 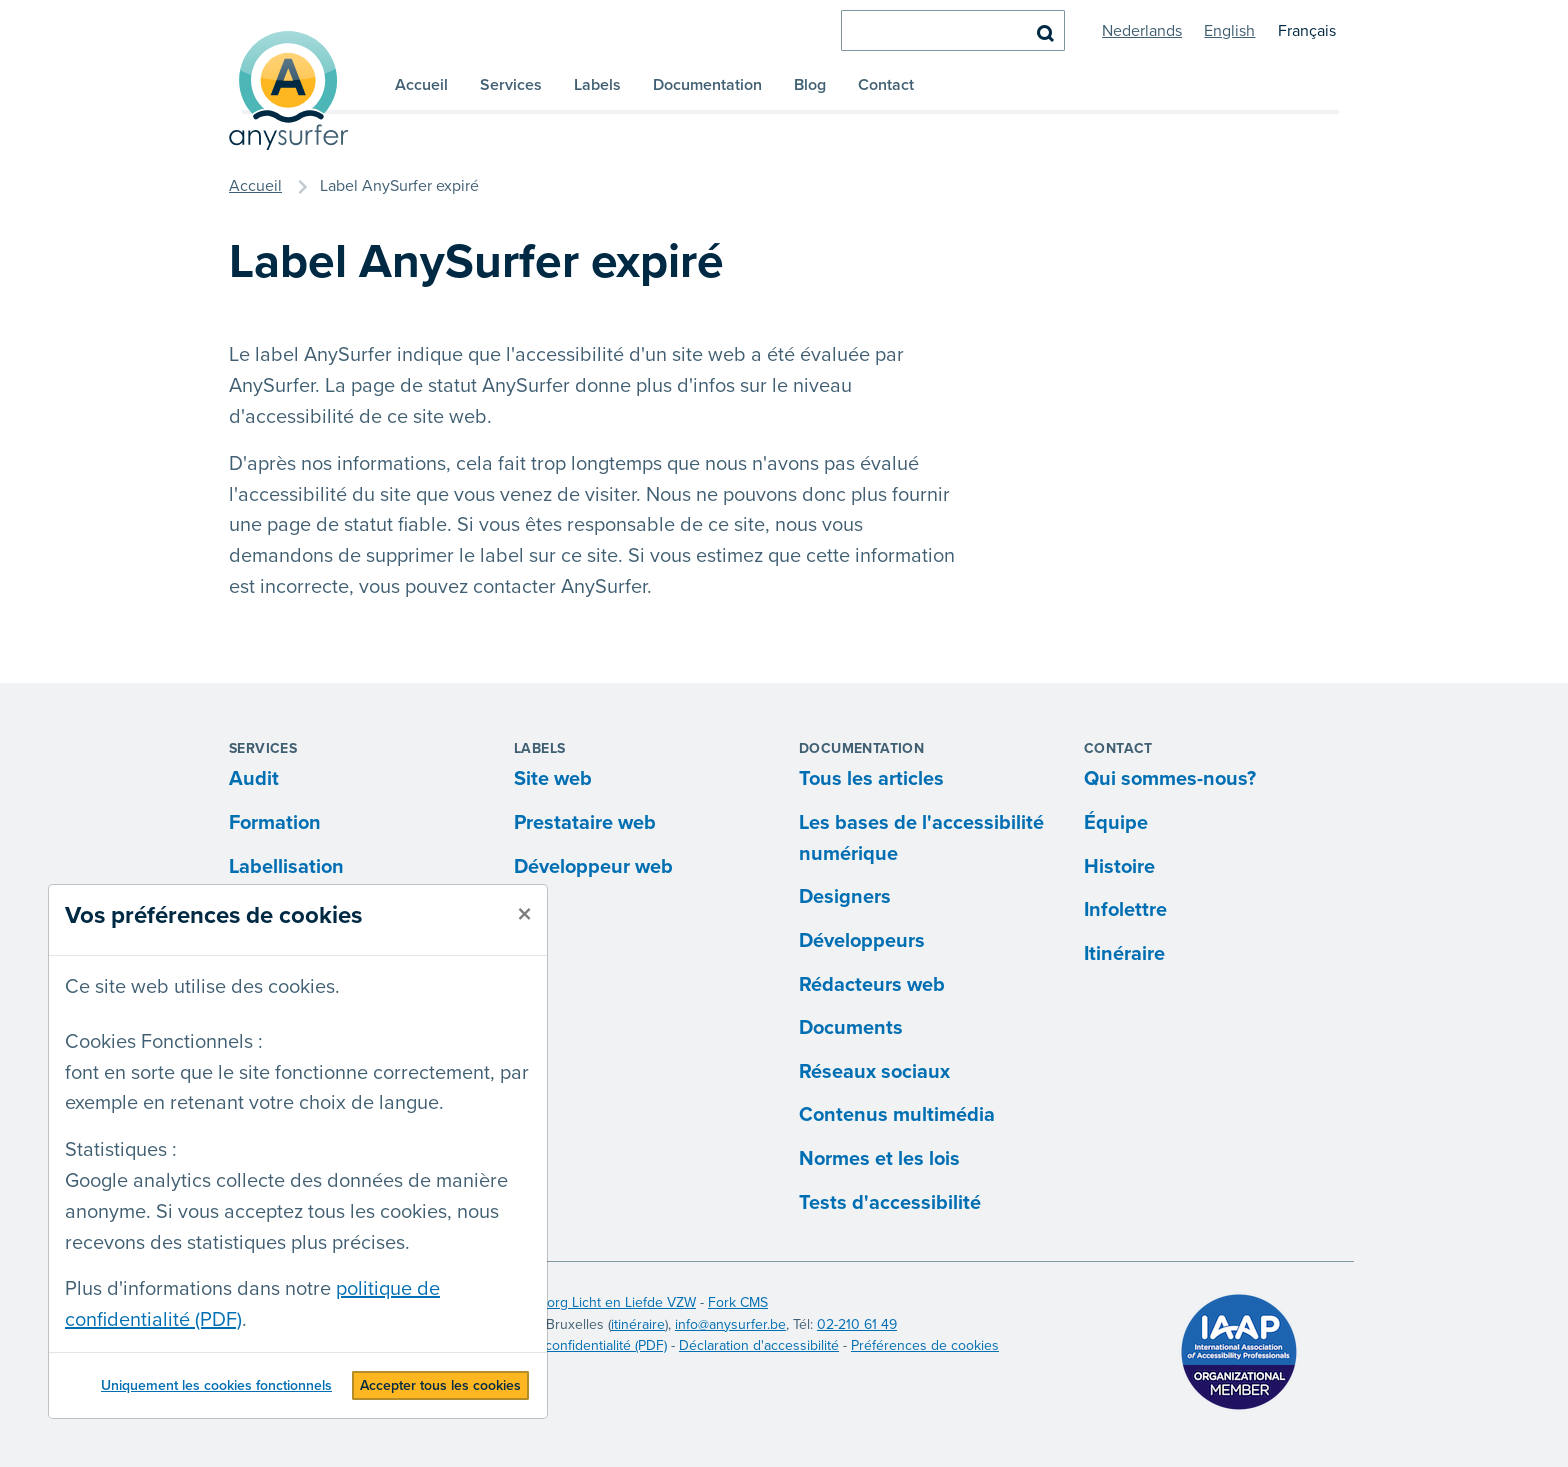 I want to click on Tests d'accessibilité, so click(x=890, y=1203).